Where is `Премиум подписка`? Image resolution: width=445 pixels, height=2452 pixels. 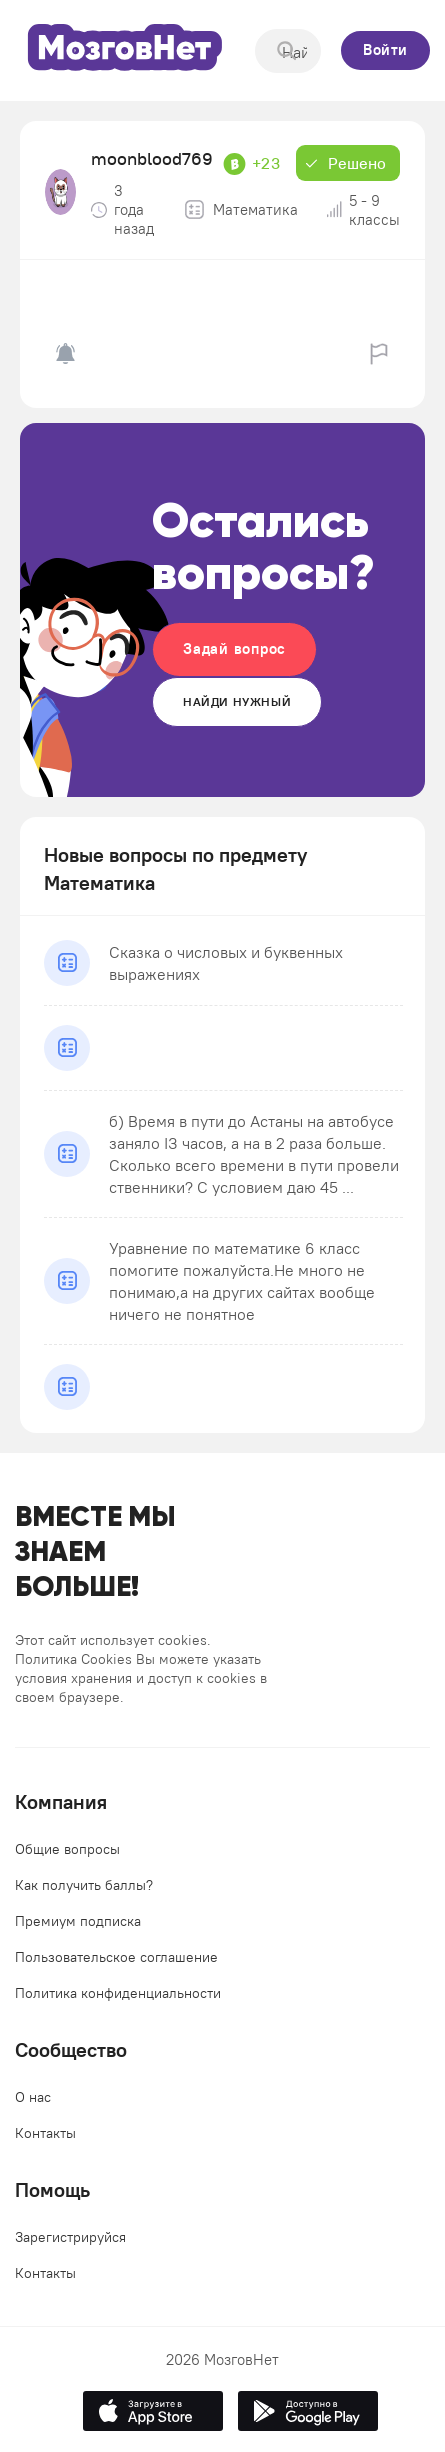
Премиум подписка is located at coordinates (78, 1921).